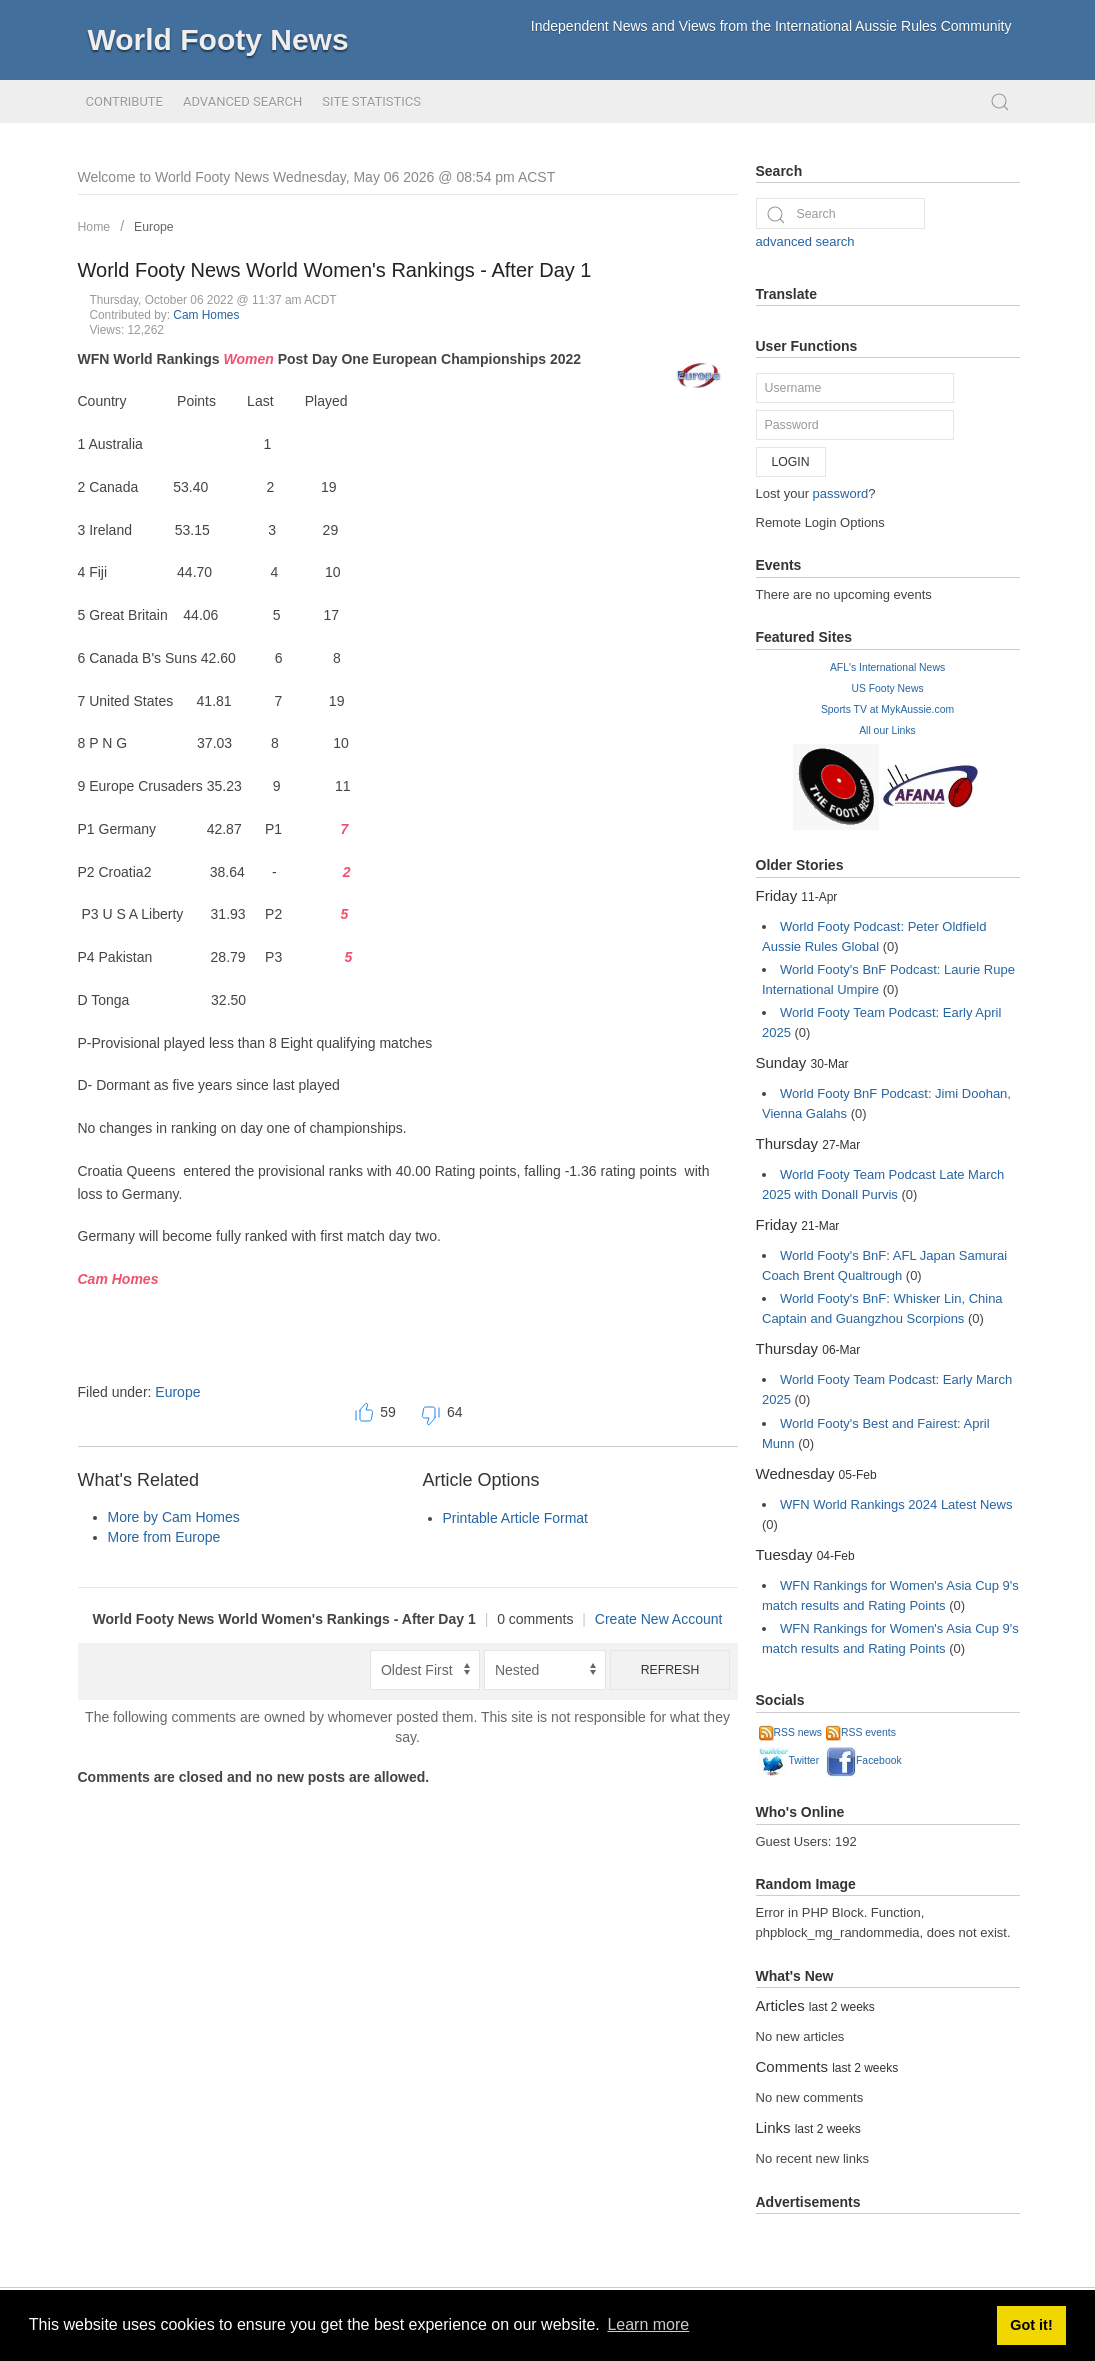  What do you see at coordinates (861, 1732) in the screenshot?
I see `RSS events` at bounding box center [861, 1732].